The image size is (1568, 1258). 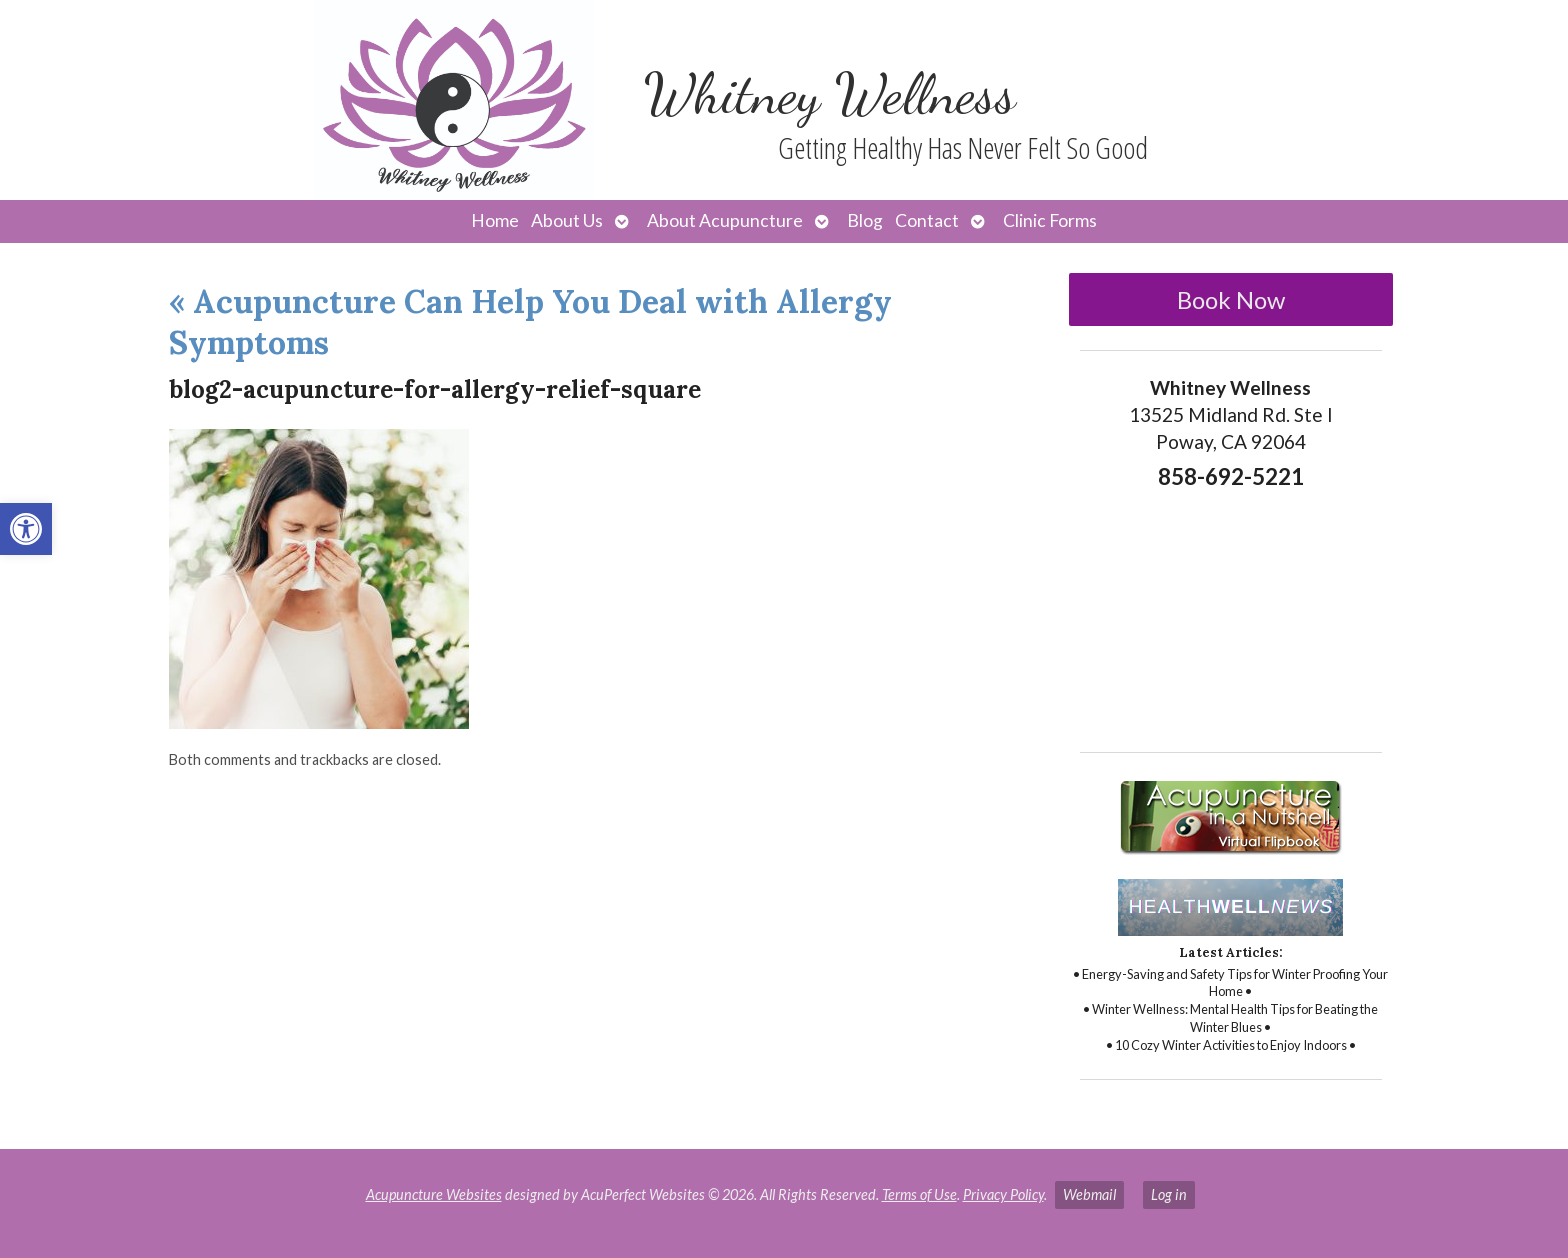 I want to click on Contact, so click(x=927, y=220).